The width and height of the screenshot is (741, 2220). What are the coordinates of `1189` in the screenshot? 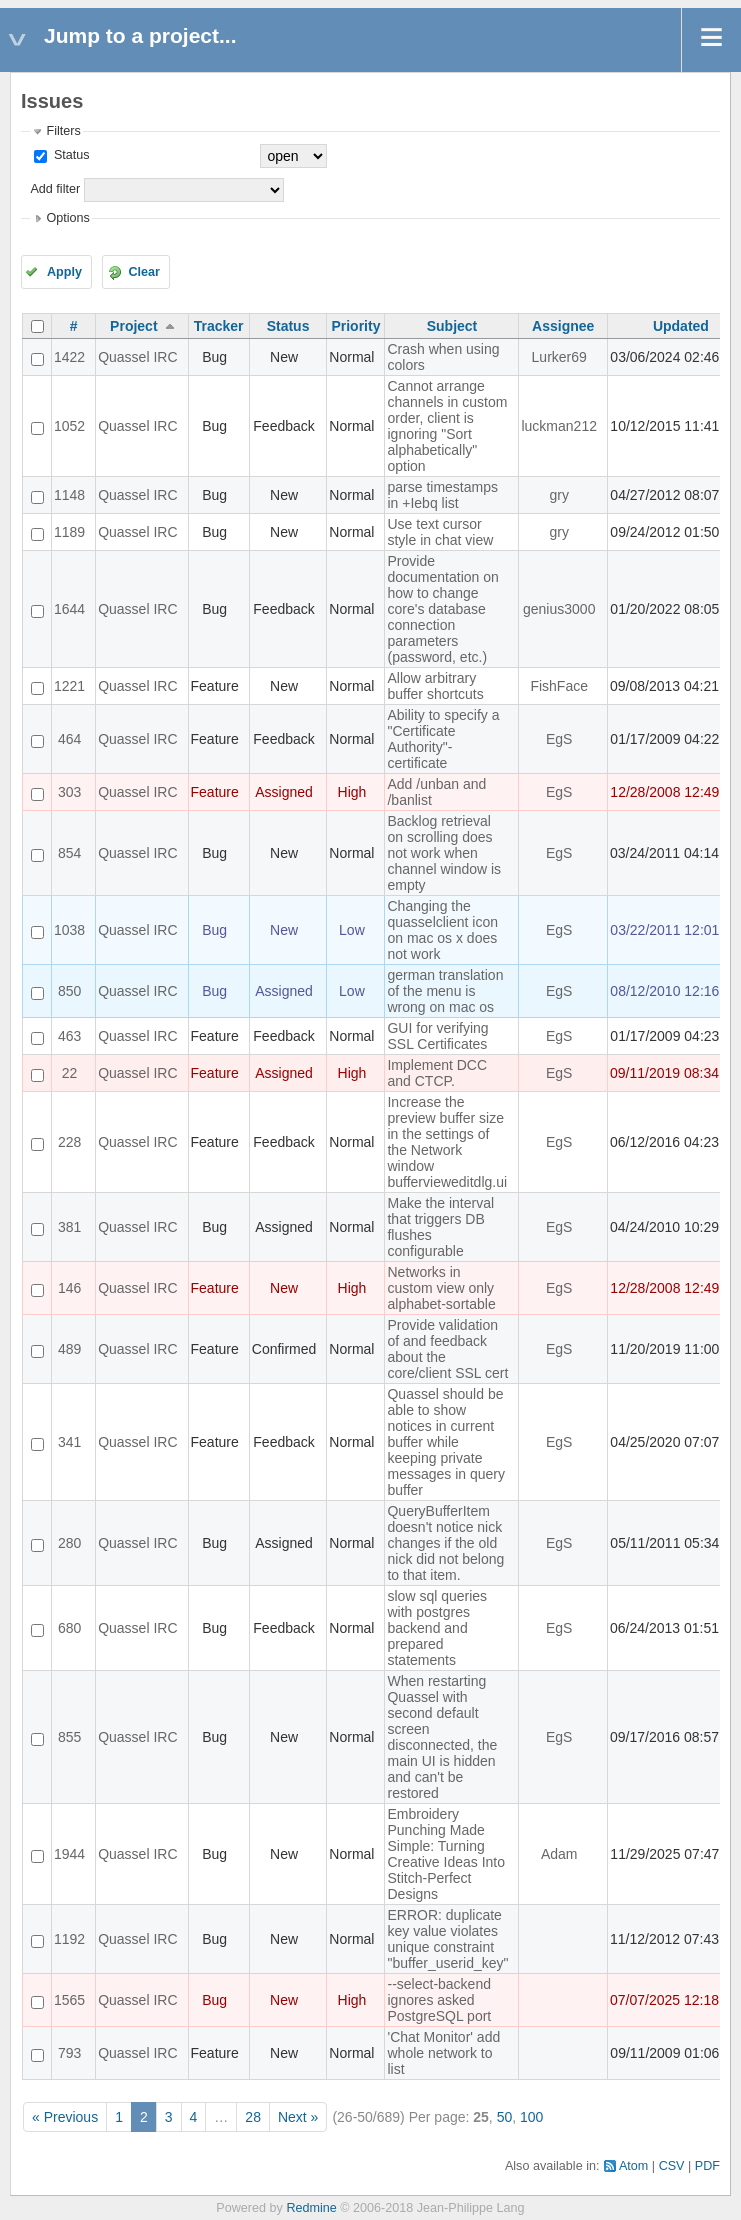 It's located at (69, 532).